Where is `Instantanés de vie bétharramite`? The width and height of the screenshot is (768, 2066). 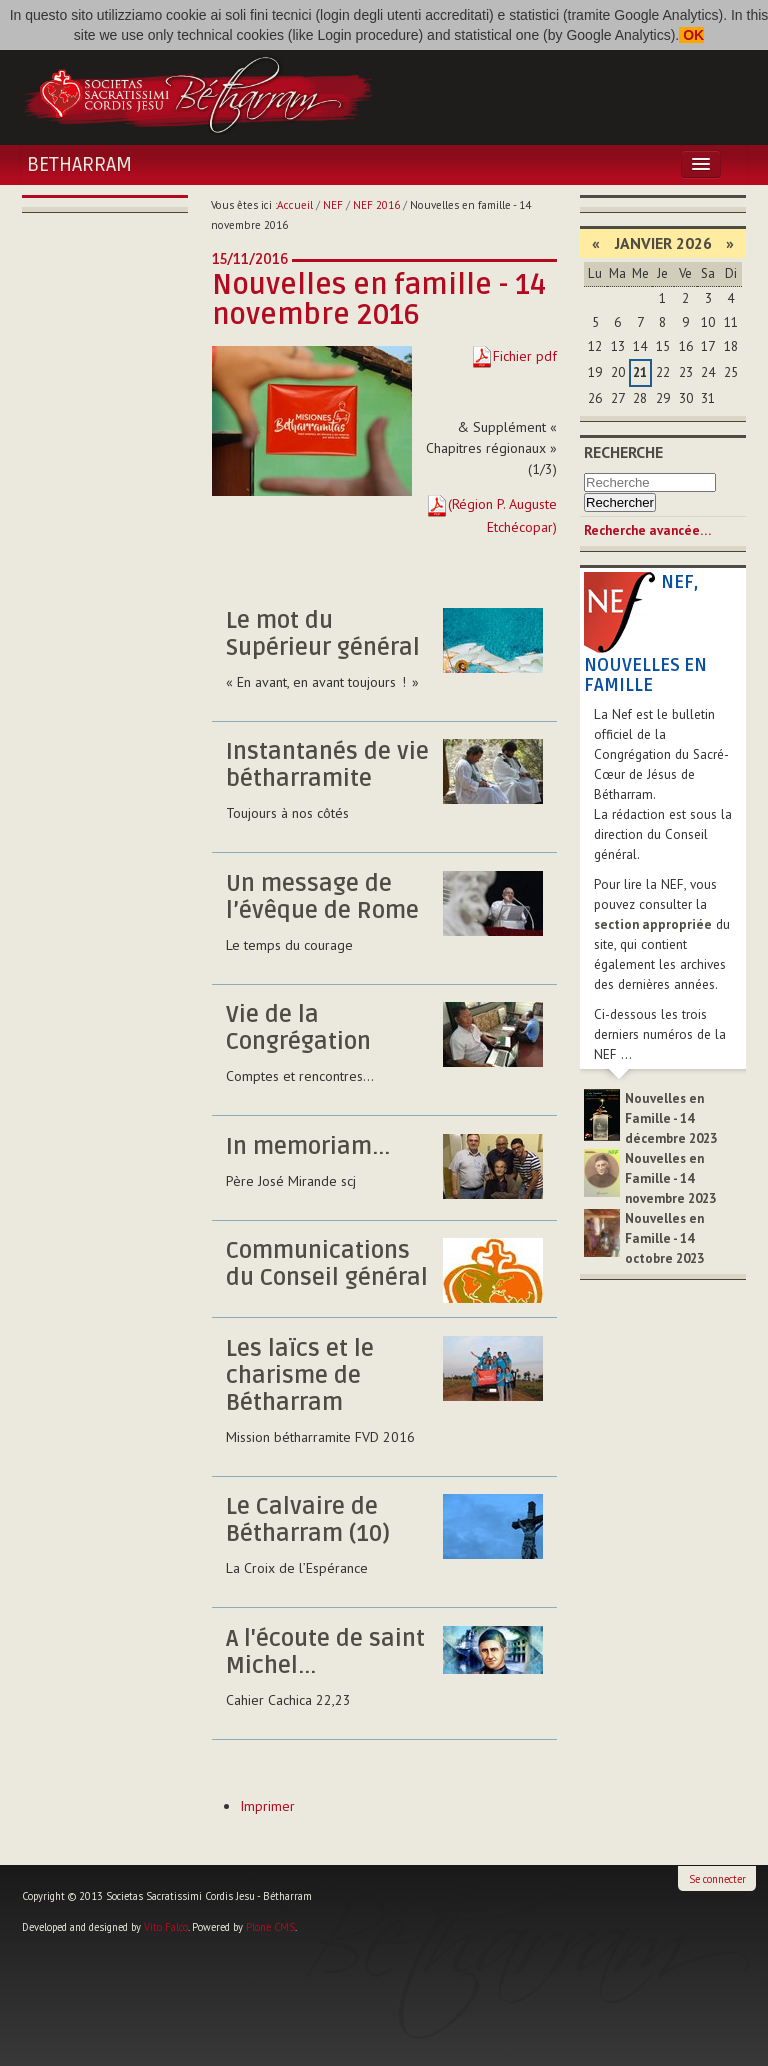 Instantanés de vie bétharramite is located at coordinates (327, 765).